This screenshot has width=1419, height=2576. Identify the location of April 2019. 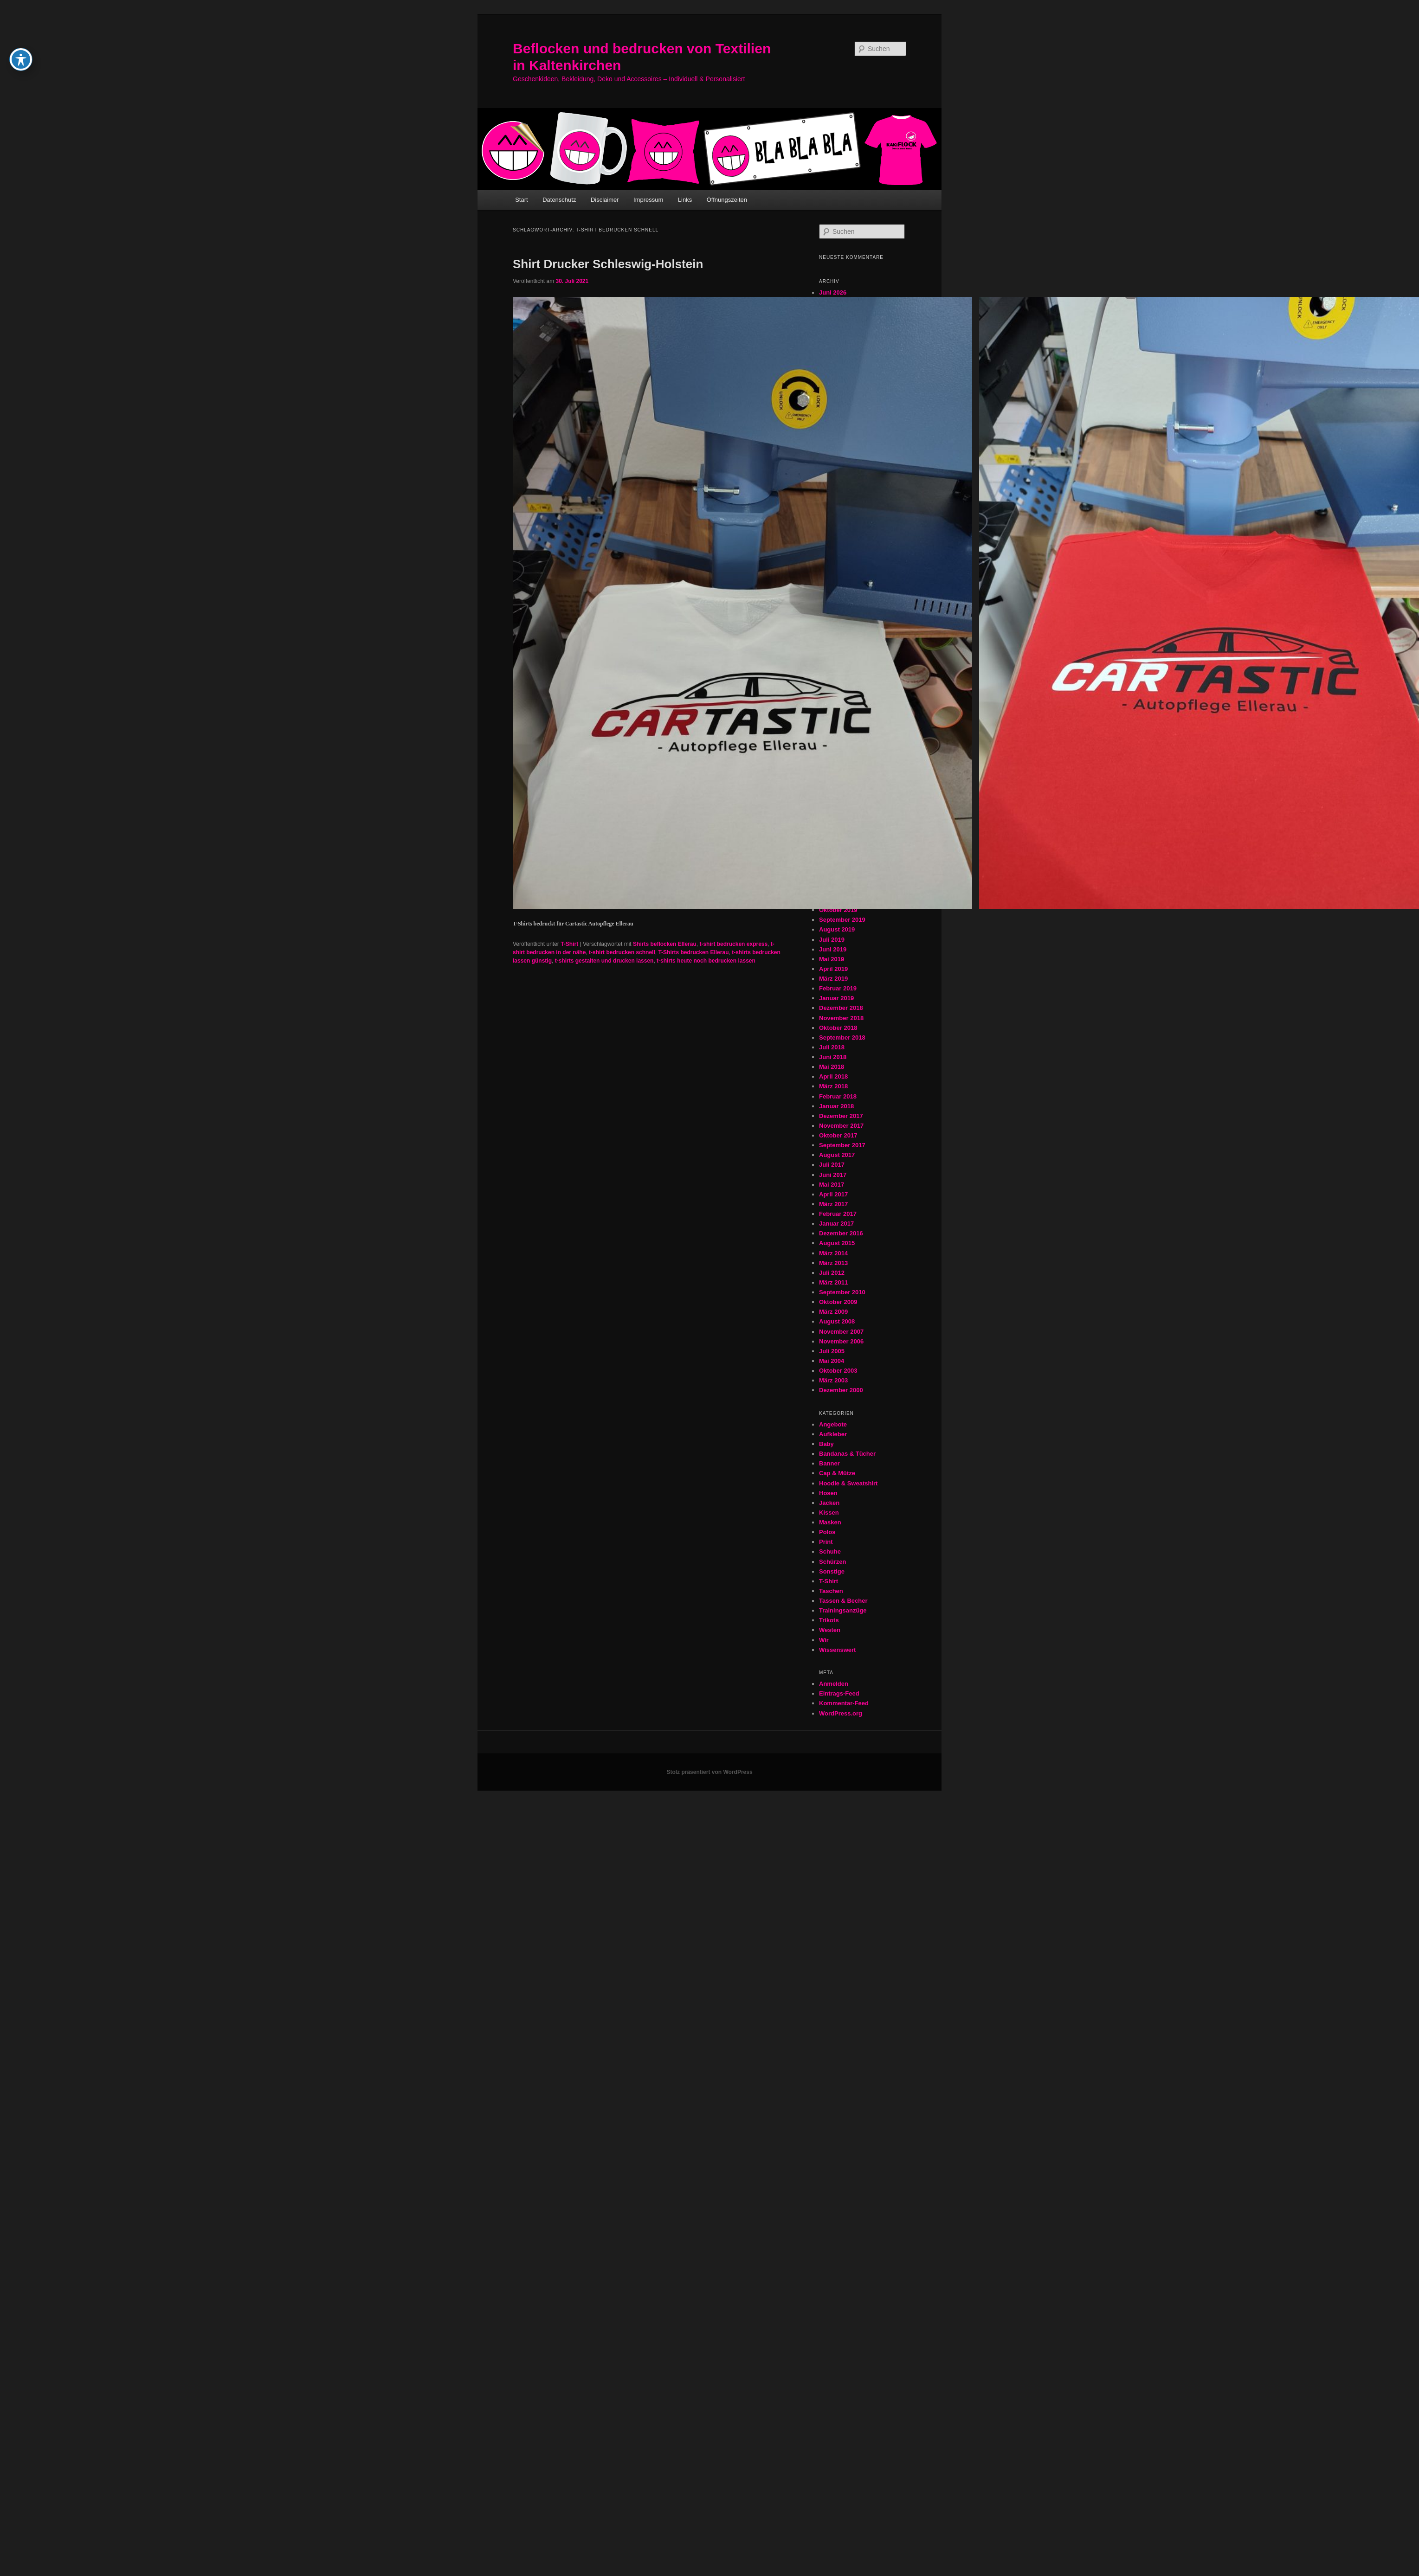
(833, 968).